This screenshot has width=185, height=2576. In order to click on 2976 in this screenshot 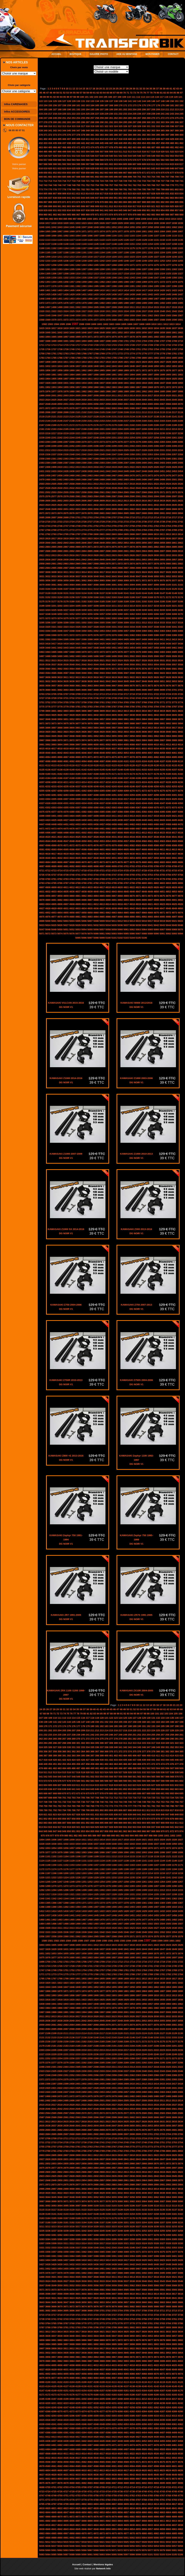, I will do `click(144, 563)`.